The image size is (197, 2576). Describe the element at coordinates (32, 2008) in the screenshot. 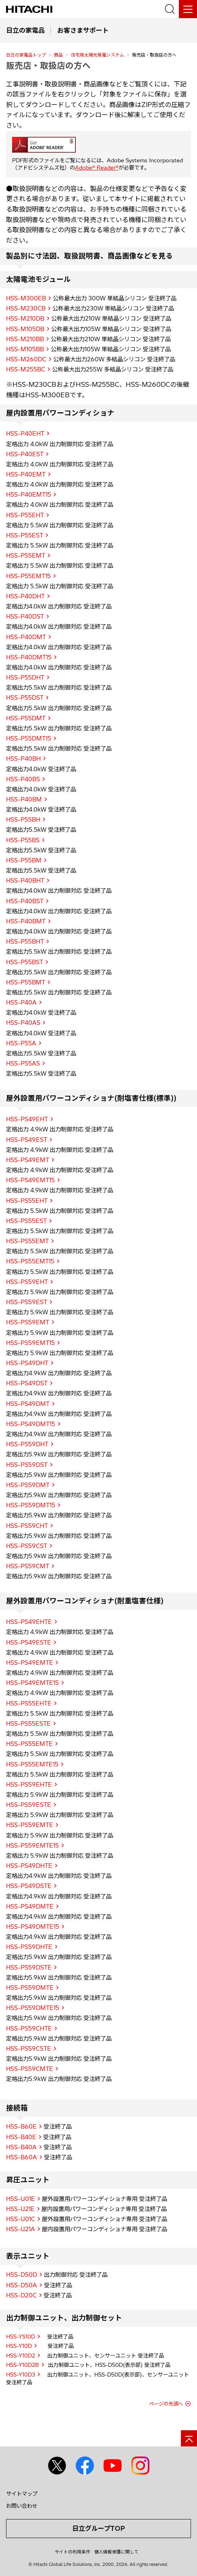

I see `HSS-PS59DMTE15` at that location.